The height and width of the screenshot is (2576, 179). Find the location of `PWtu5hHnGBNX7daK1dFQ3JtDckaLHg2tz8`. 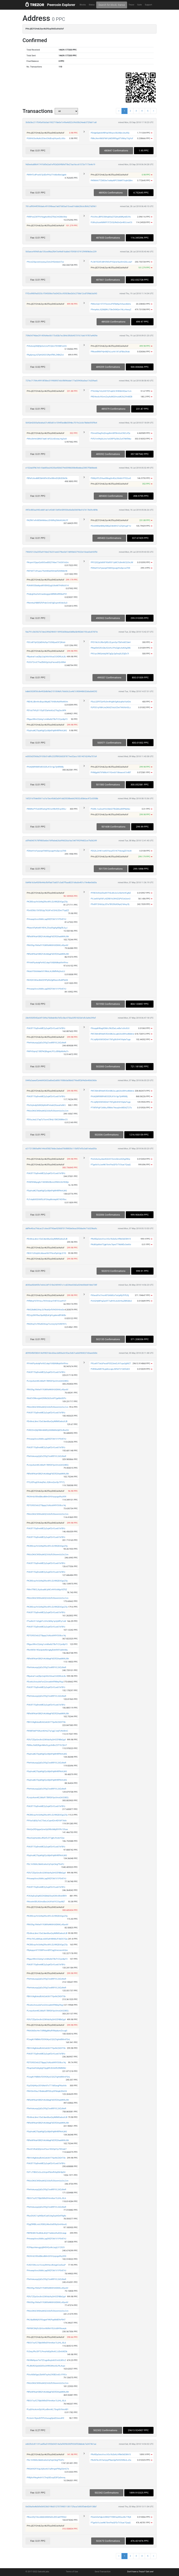

PWtu5hHnGBNX7daK1dFQ3JtDckaLHg2tz8 is located at coordinates (47, 439).